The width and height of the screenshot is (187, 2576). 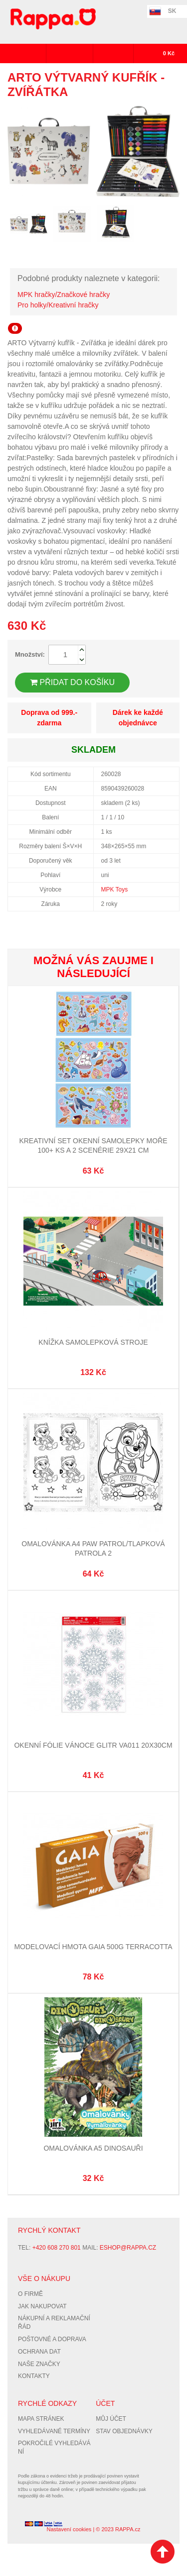 What do you see at coordinates (56, 2247) in the screenshot?
I see `+420 608 270 801` at bounding box center [56, 2247].